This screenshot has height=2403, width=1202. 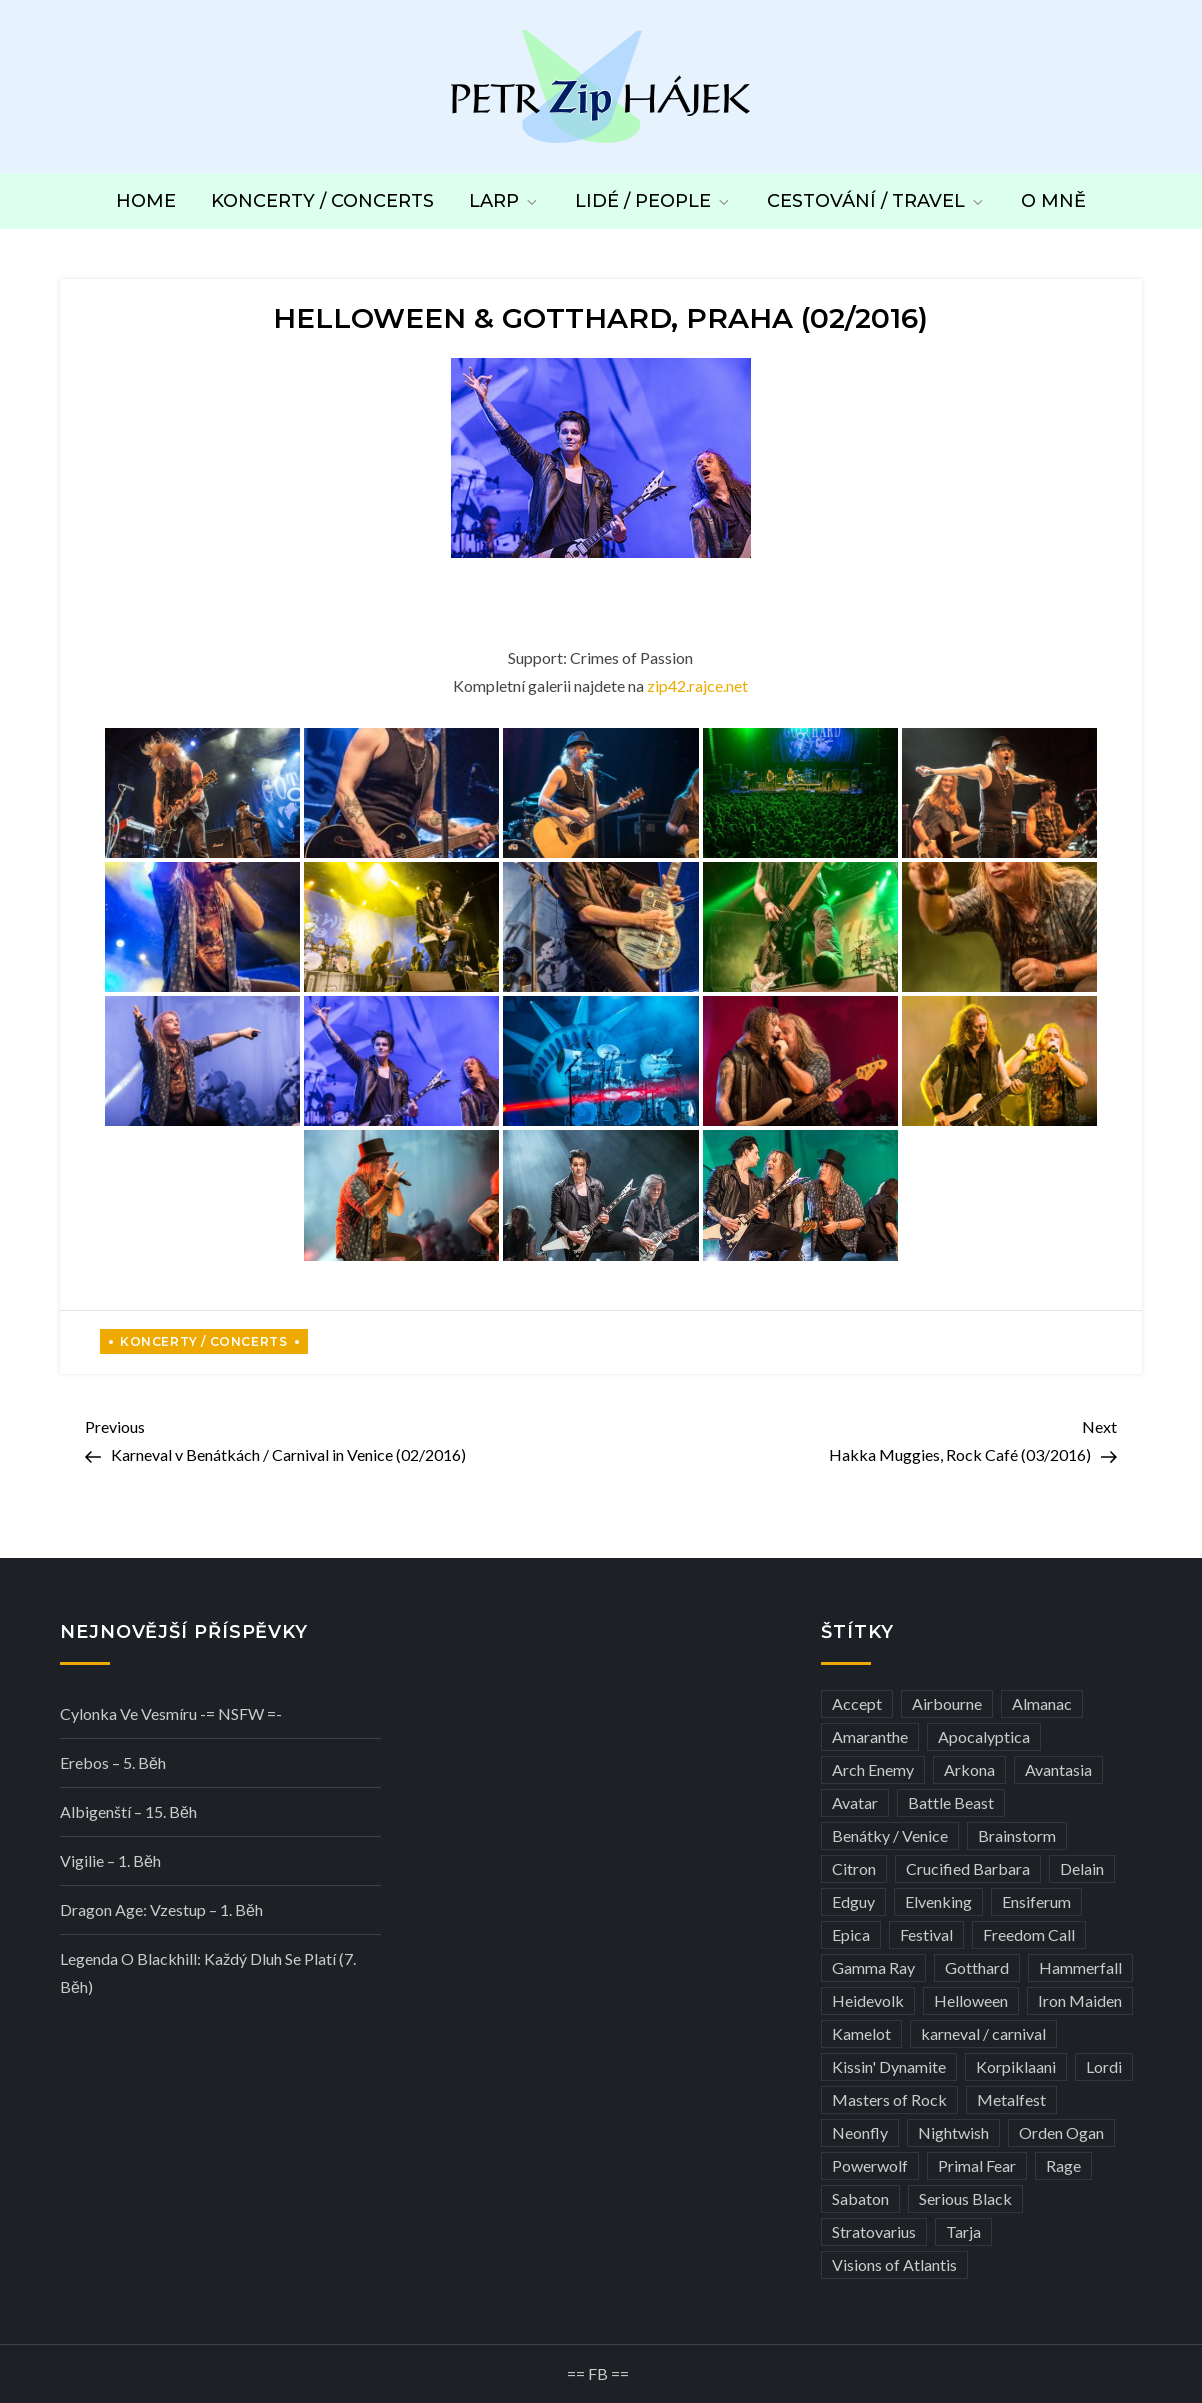 I want to click on Airbourne [Airbourne (3 položky)], so click(x=947, y=1703).